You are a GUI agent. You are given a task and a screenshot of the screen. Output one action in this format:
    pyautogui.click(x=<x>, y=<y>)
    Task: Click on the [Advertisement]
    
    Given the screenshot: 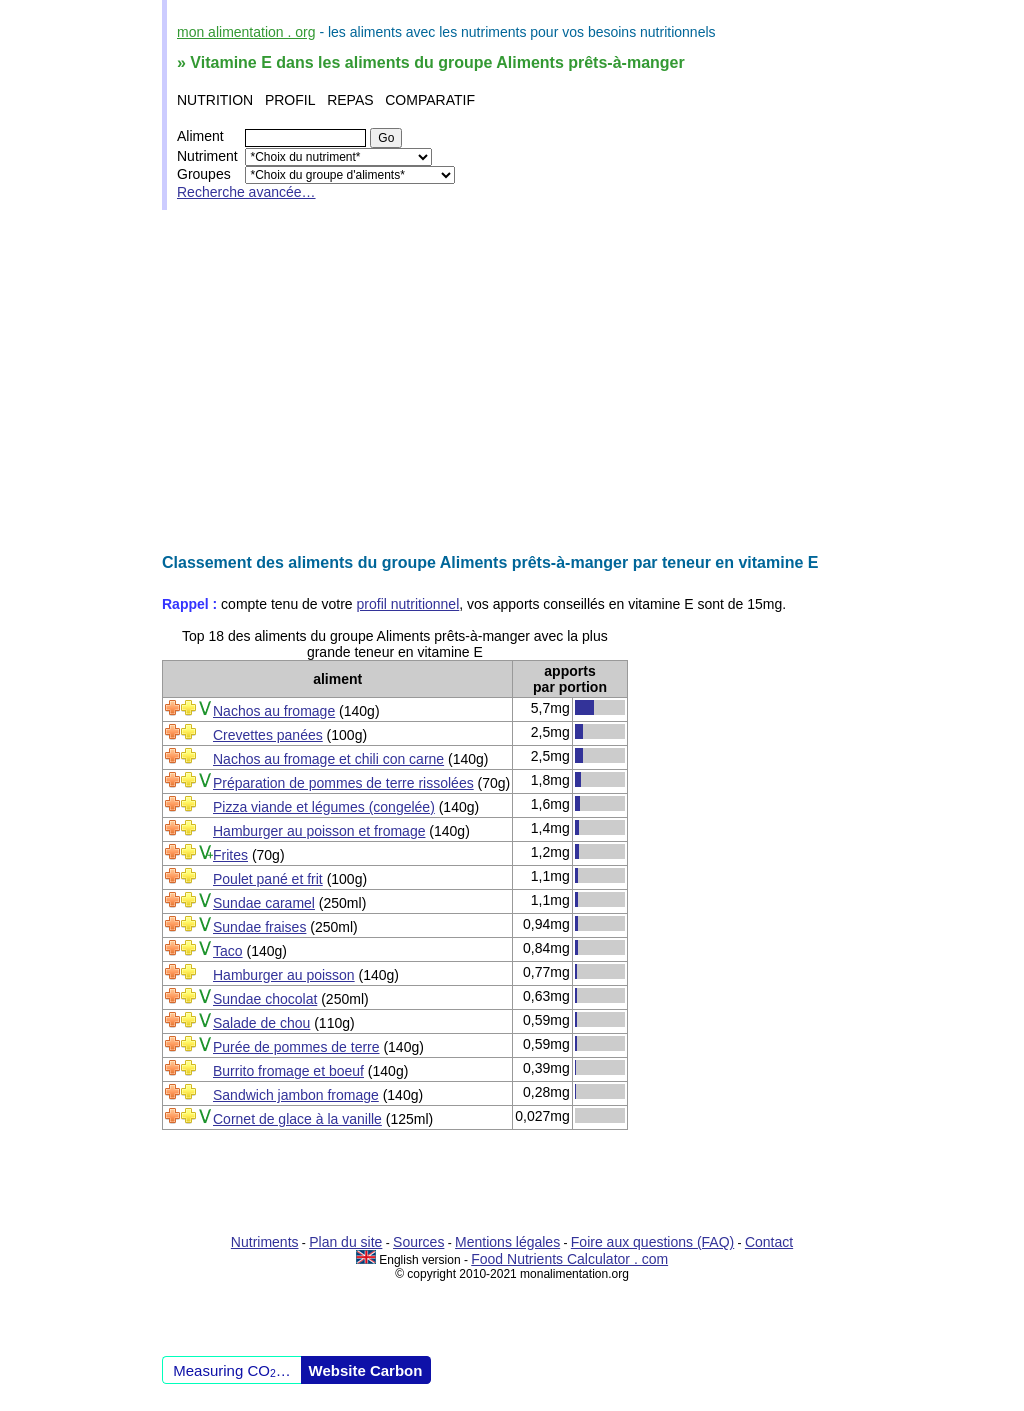 What is the action you would take?
    pyautogui.click(x=512, y=382)
    